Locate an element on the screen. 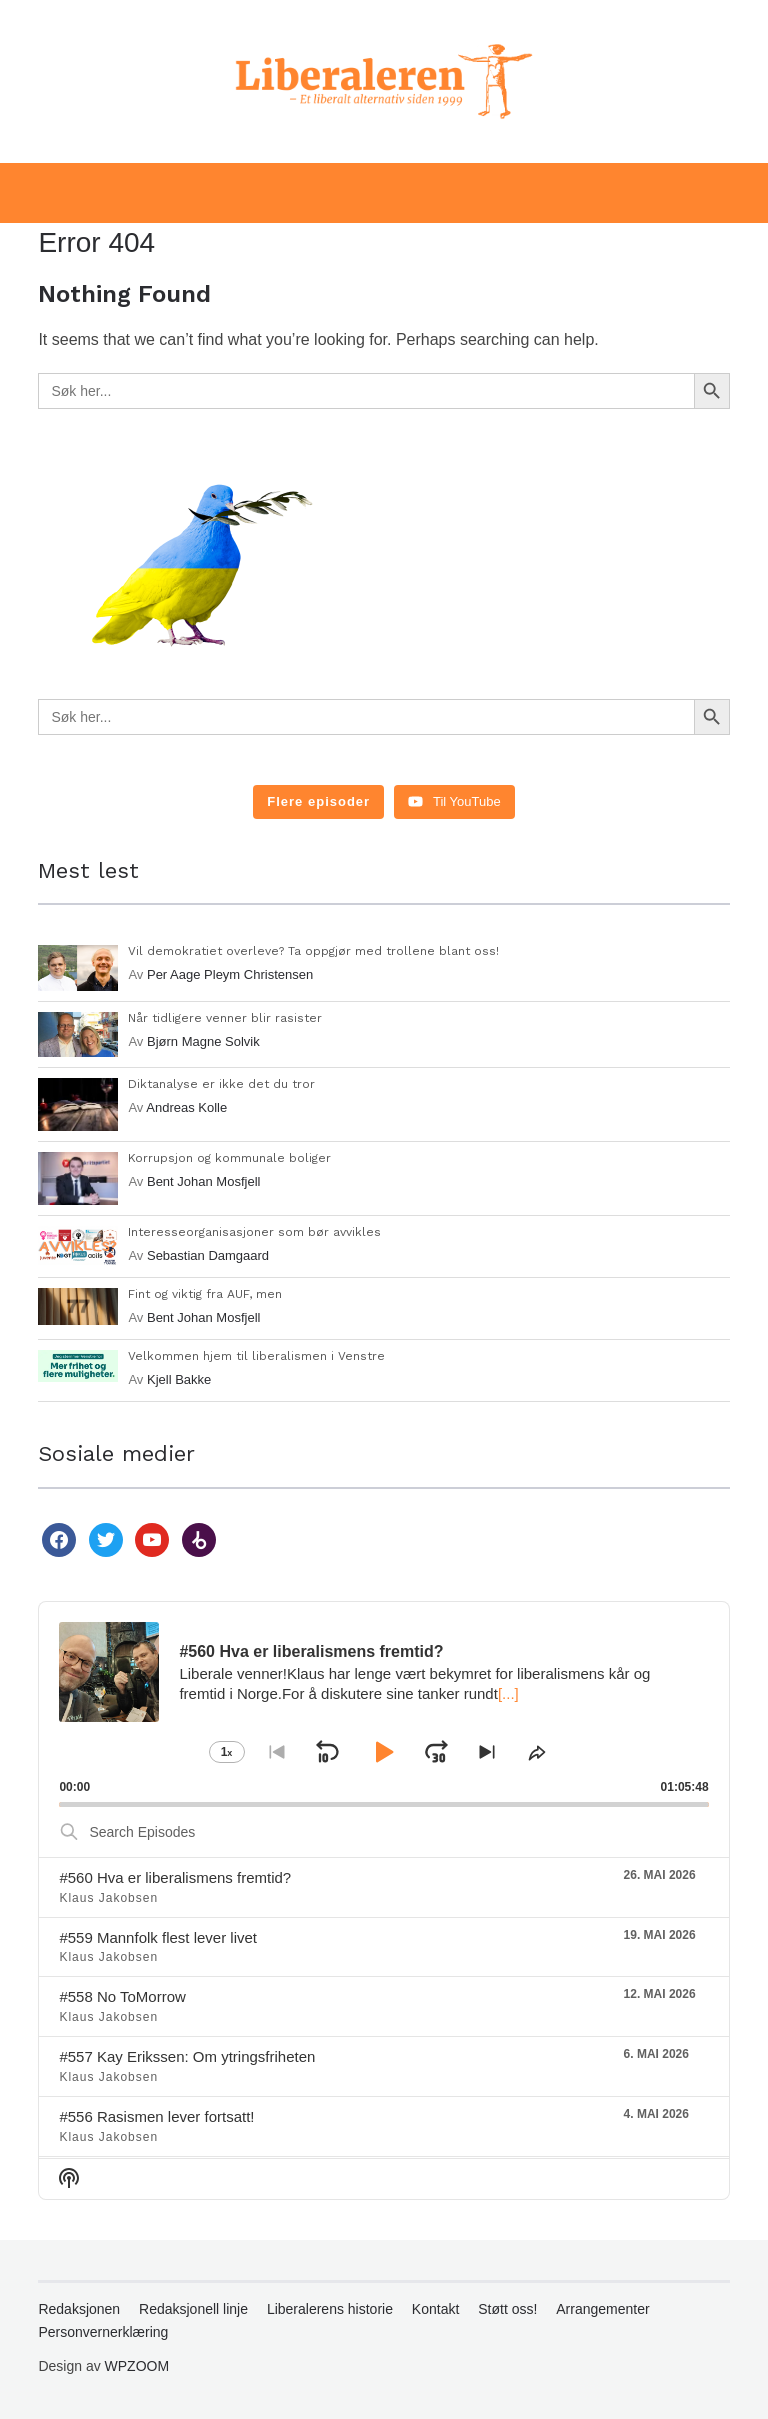 The image size is (768, 2419). Vil demokratiet overleve? Ta oppgjør med trollene blant oss! is located at coordinates (313, 951).